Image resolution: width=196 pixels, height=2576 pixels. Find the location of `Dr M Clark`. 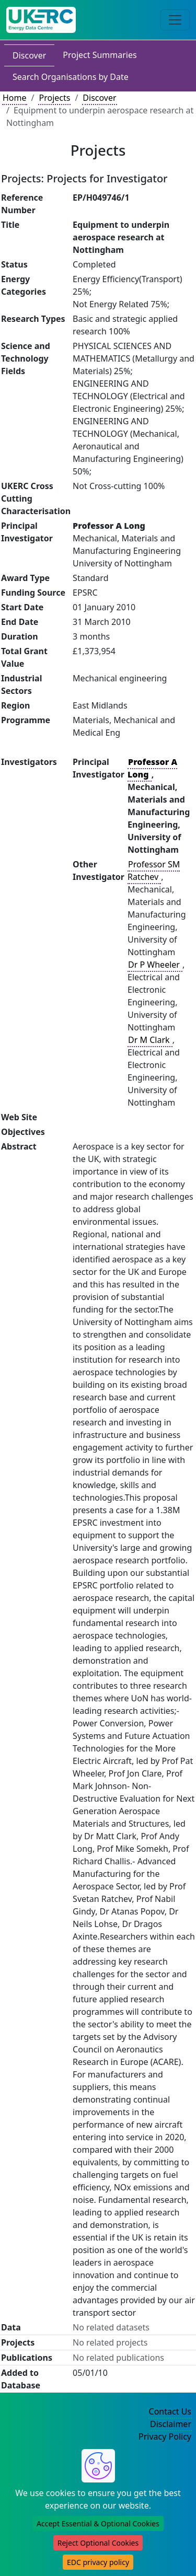

Dr M Clark is located at coordinates (150, 1040).